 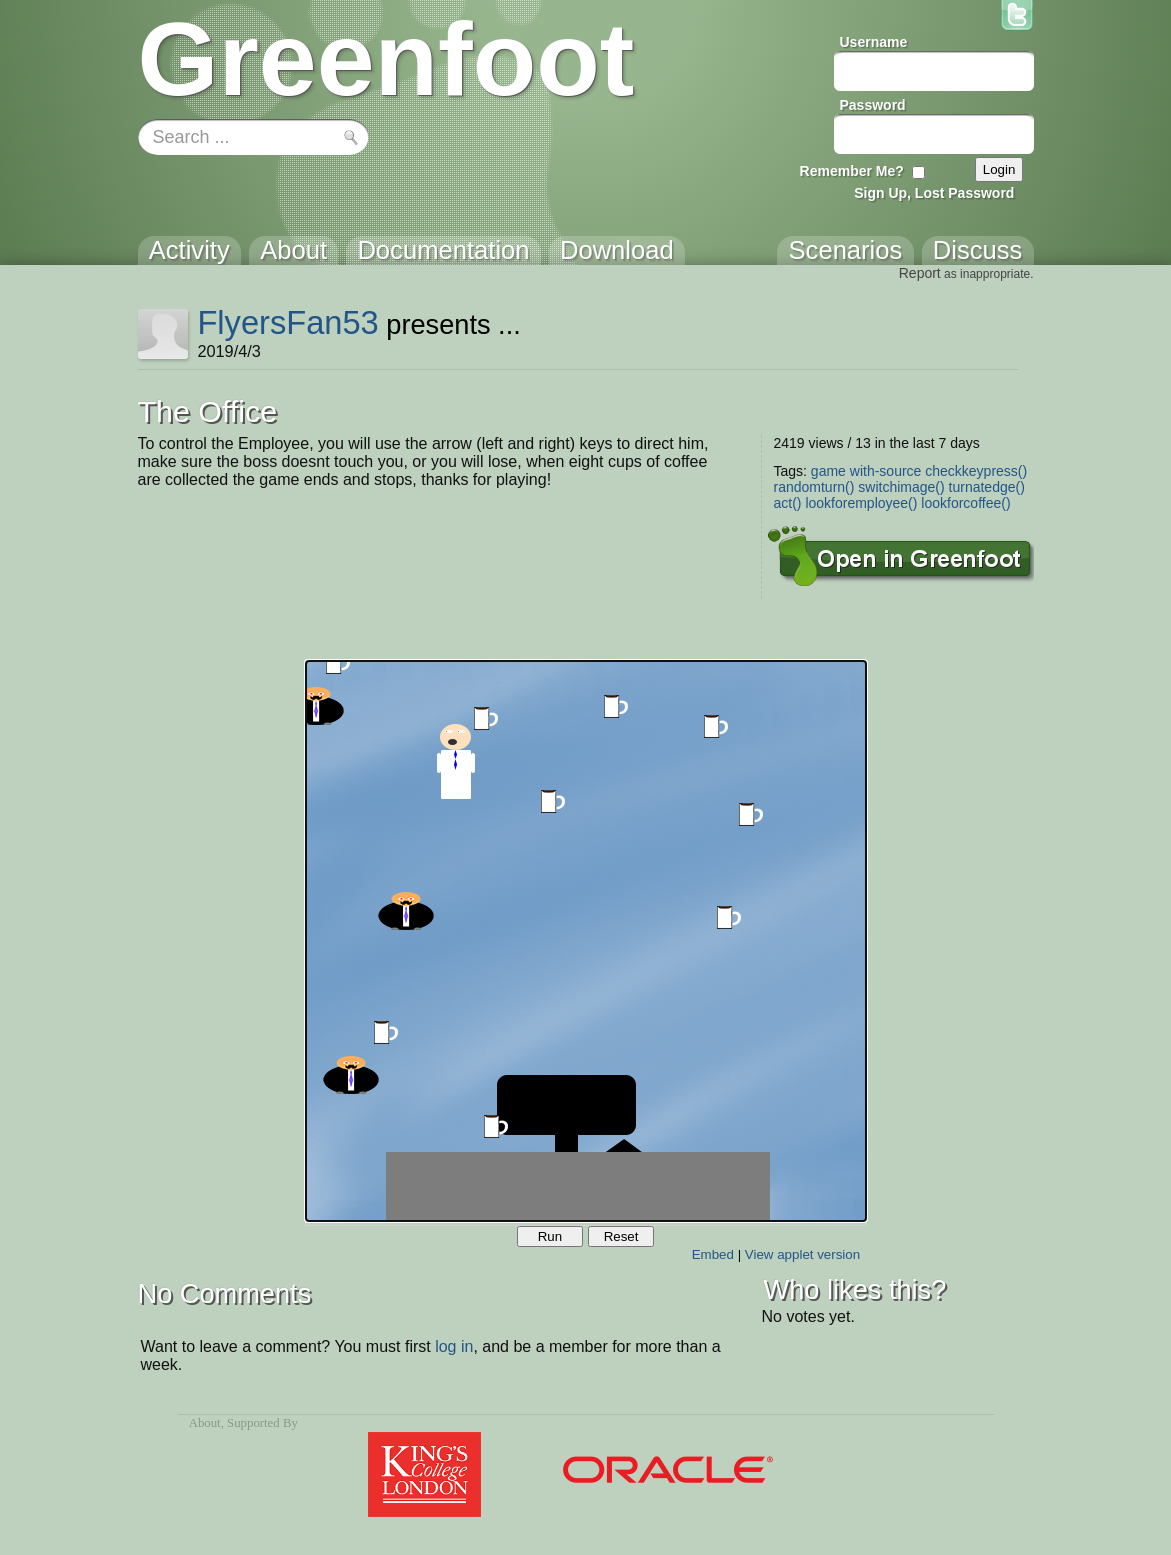 What do you see at coordinates (454, 1346) in the screenshot?
I see `log in` at bounding box center [454, 1346].